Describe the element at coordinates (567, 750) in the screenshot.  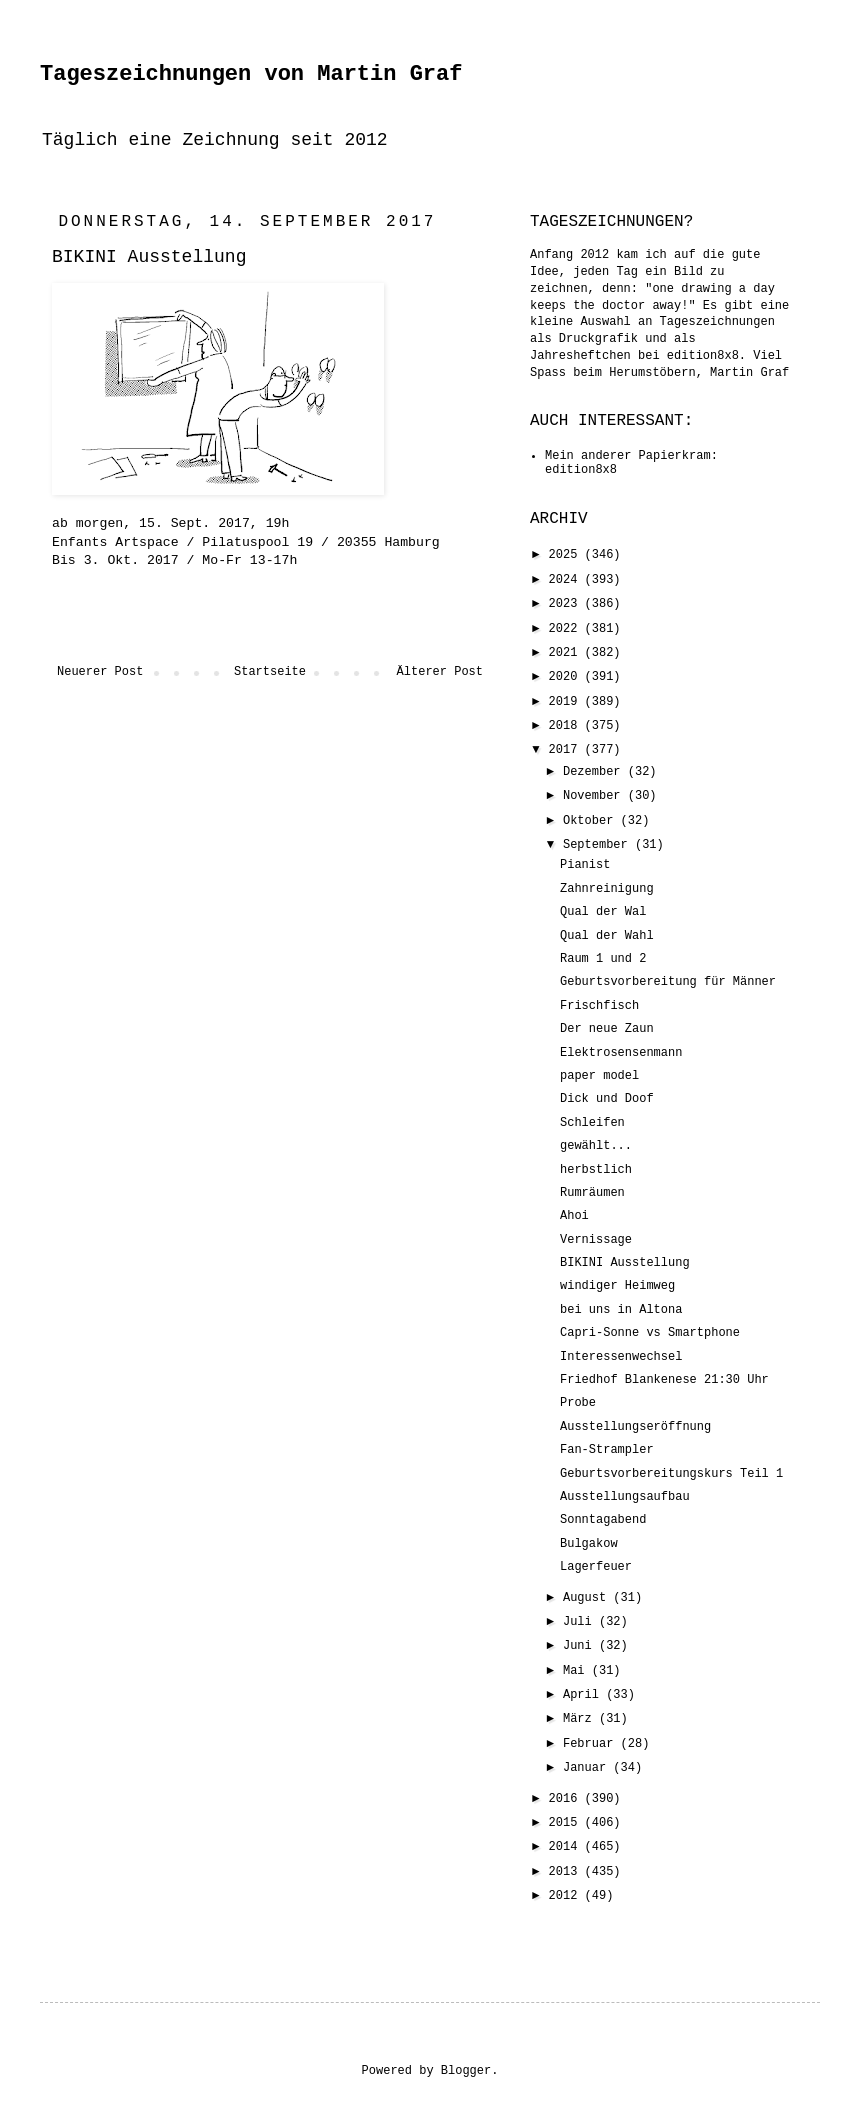
I see `2017` at that location.